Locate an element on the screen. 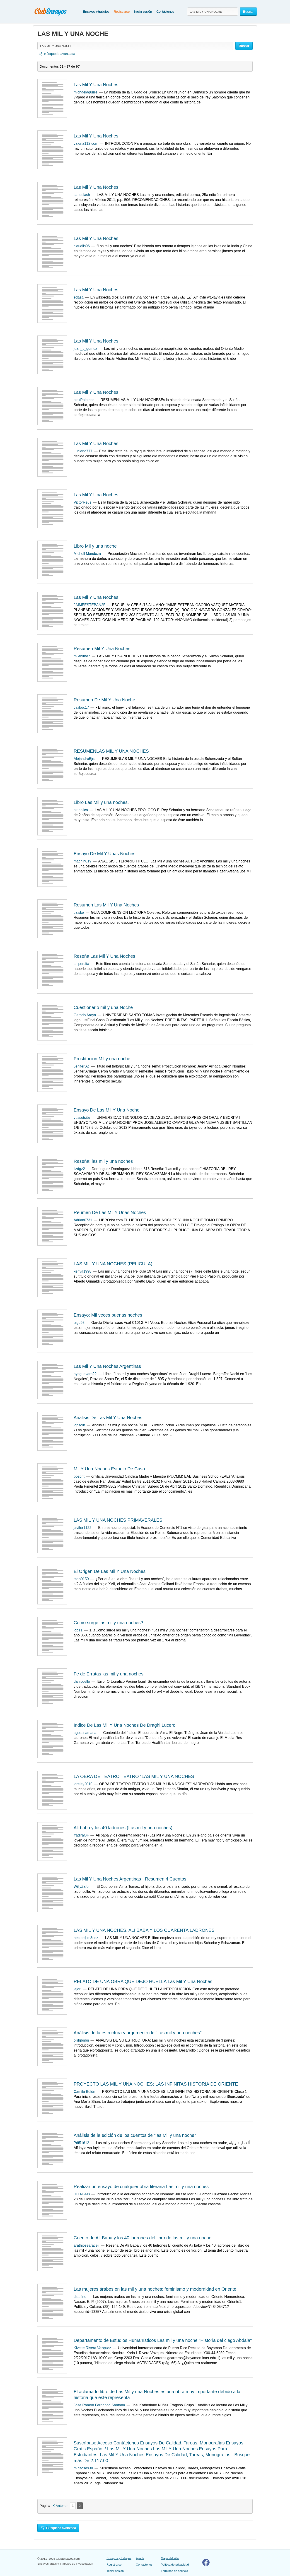 Image resolution: width=290 pixels, height=2576 pixels. Resumen De Mil Y Una Noche is located at coordinates (104, 699).